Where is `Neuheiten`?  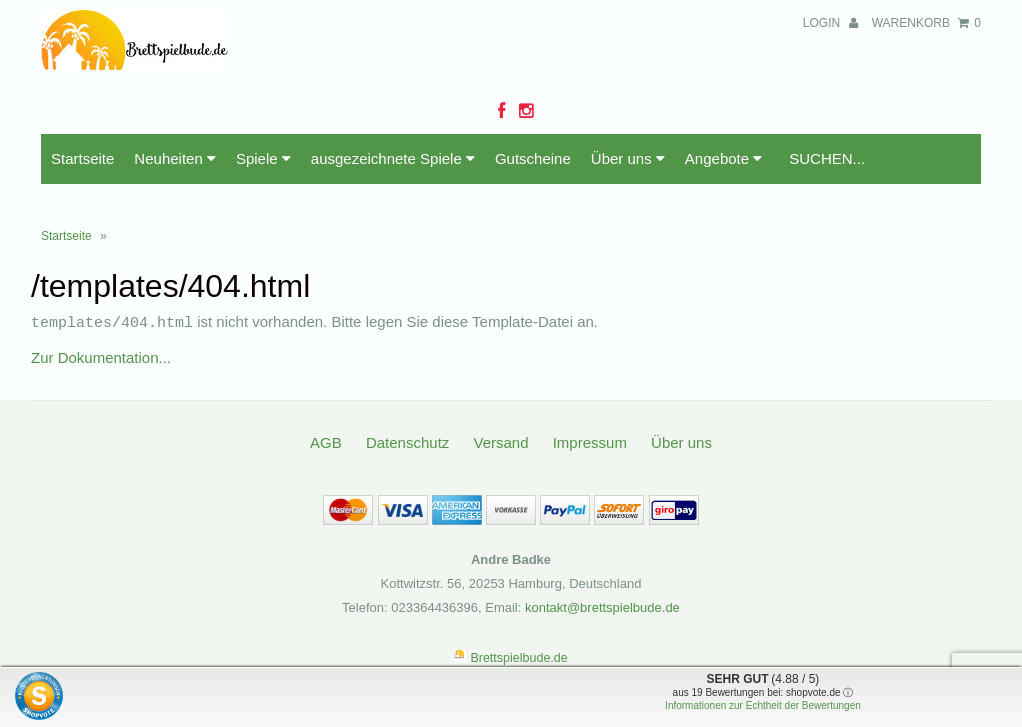 Neuheiten is located at coordinates (175, 158).